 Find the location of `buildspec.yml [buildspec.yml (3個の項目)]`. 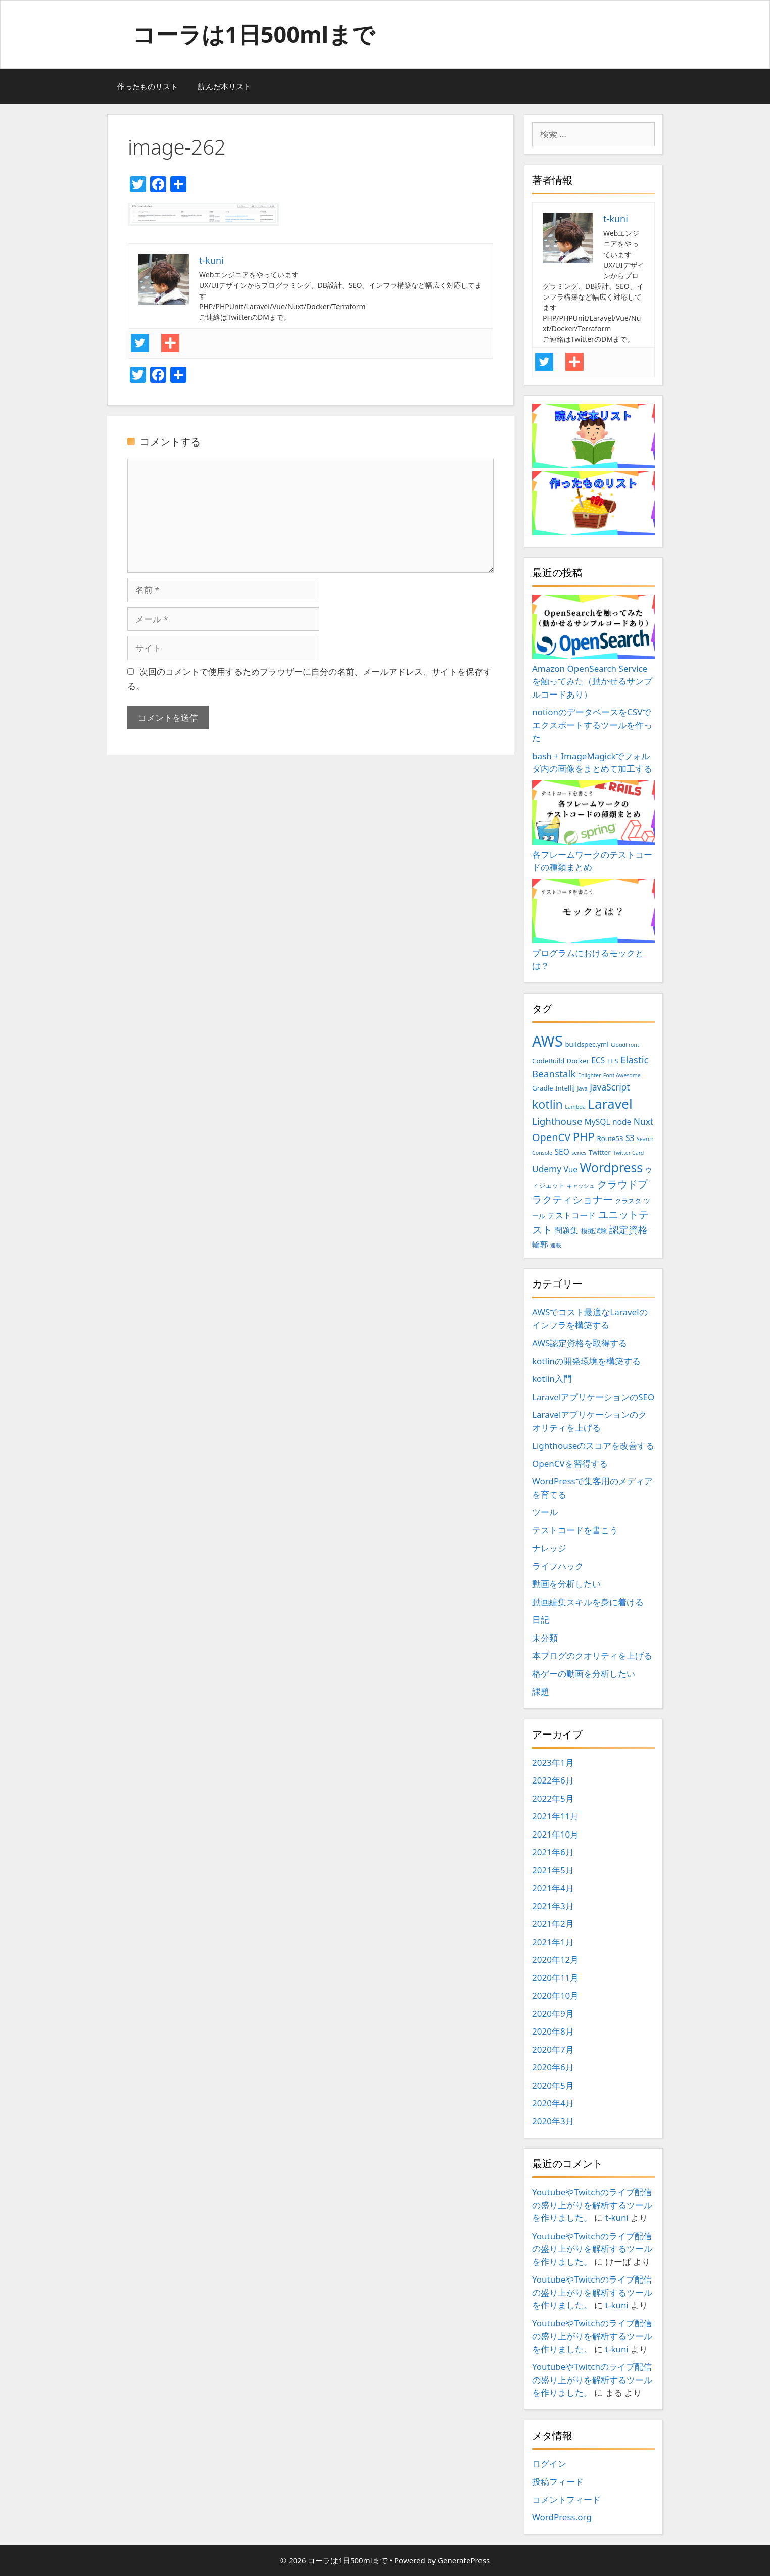

buildspec.yml [buildspec.yml (3個の項目)] is located at coordinates (586, 1044).